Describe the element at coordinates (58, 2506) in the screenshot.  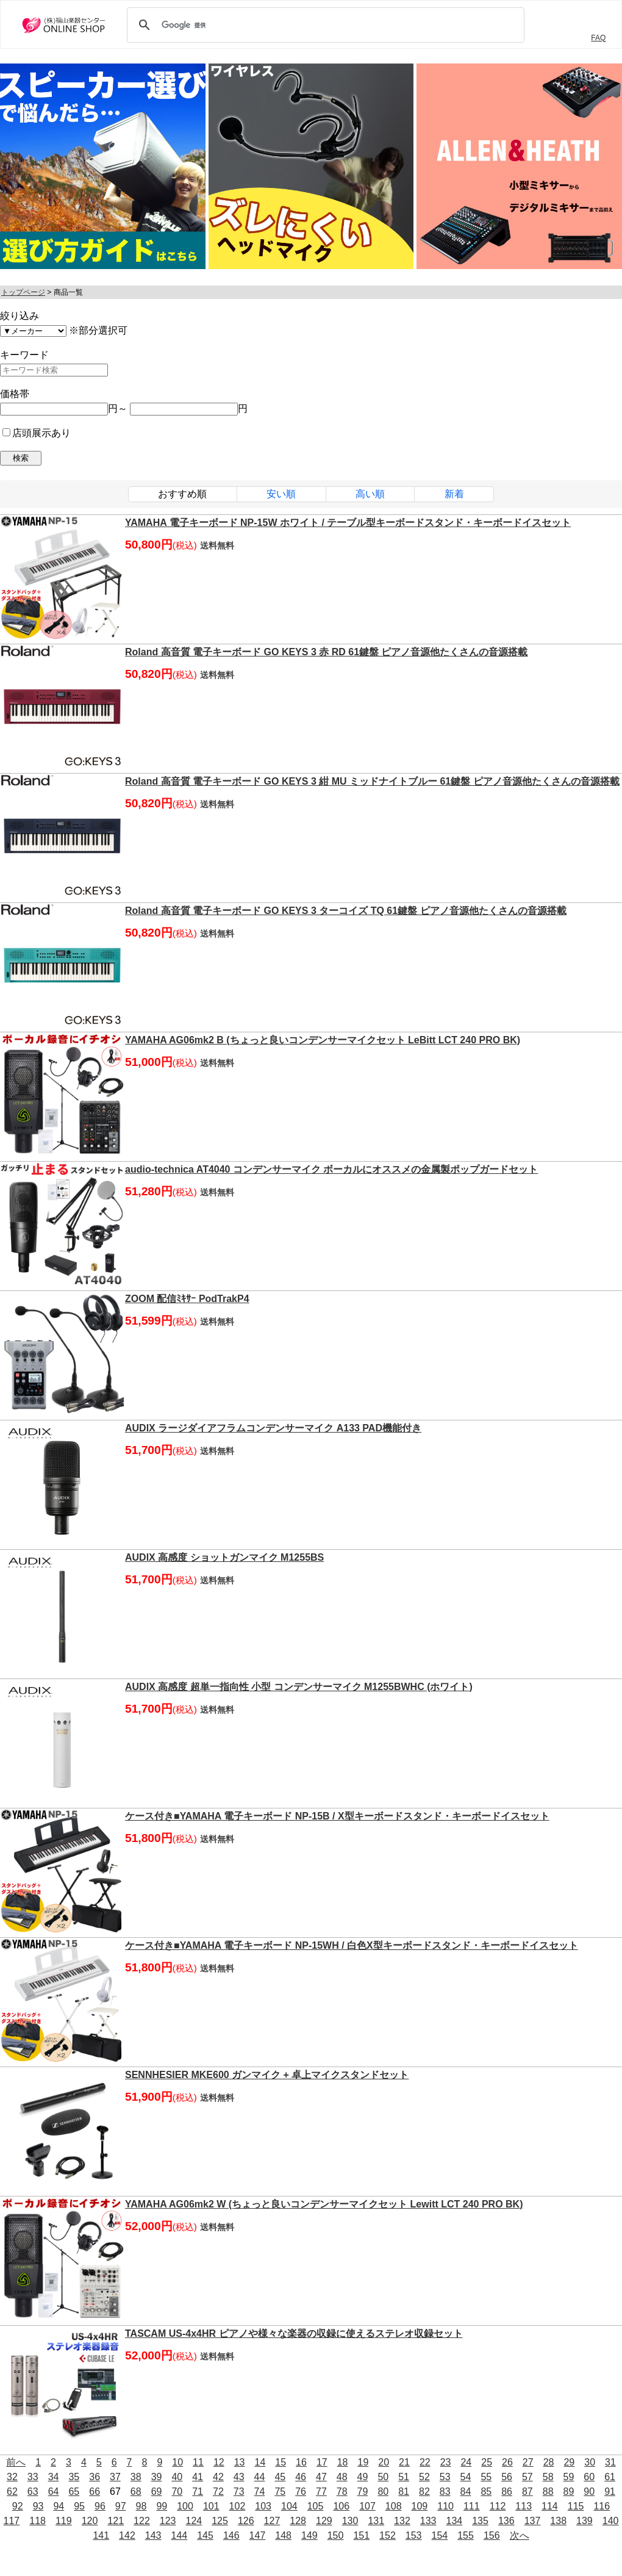
I see `94` at that location.